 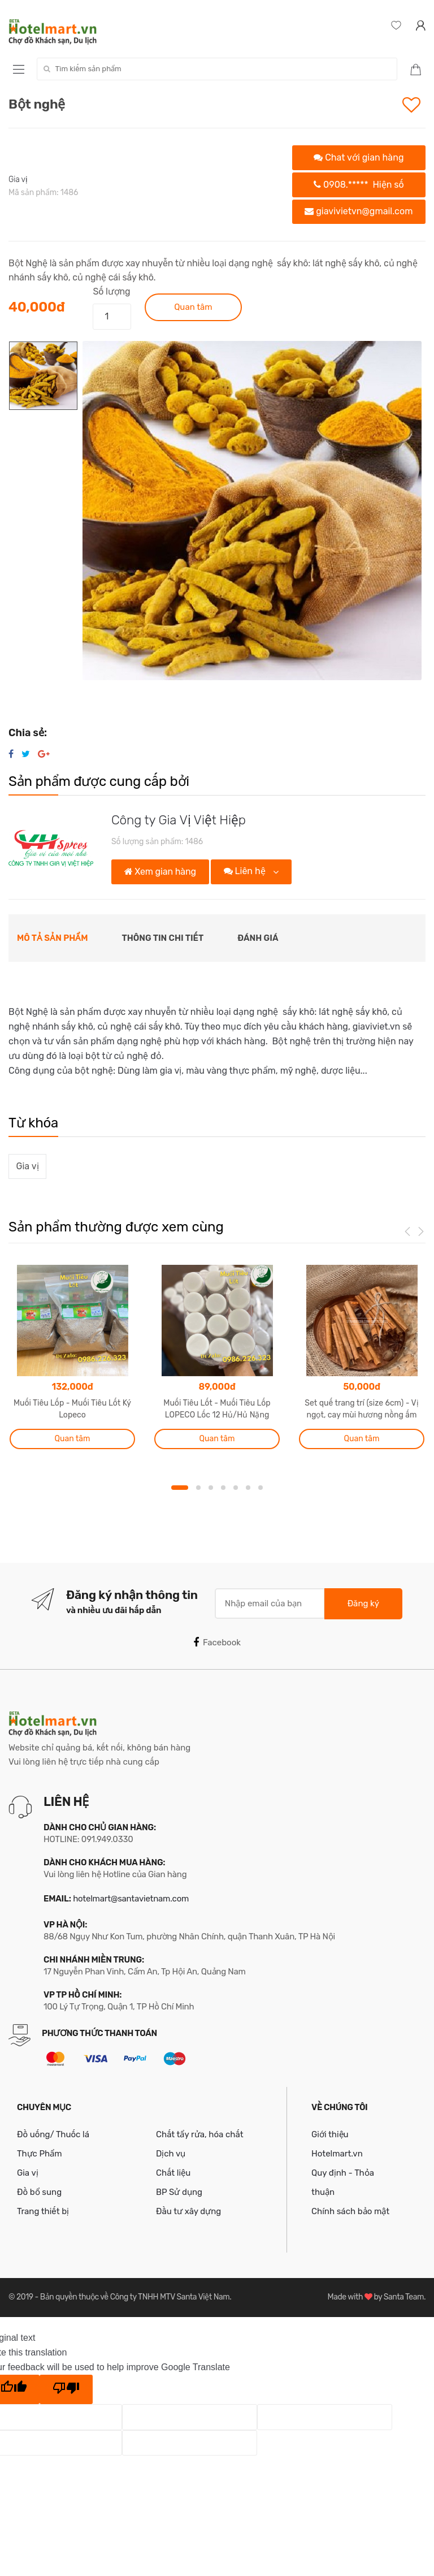 I want to click on [Poor translation], so click(x=66, y=2389).